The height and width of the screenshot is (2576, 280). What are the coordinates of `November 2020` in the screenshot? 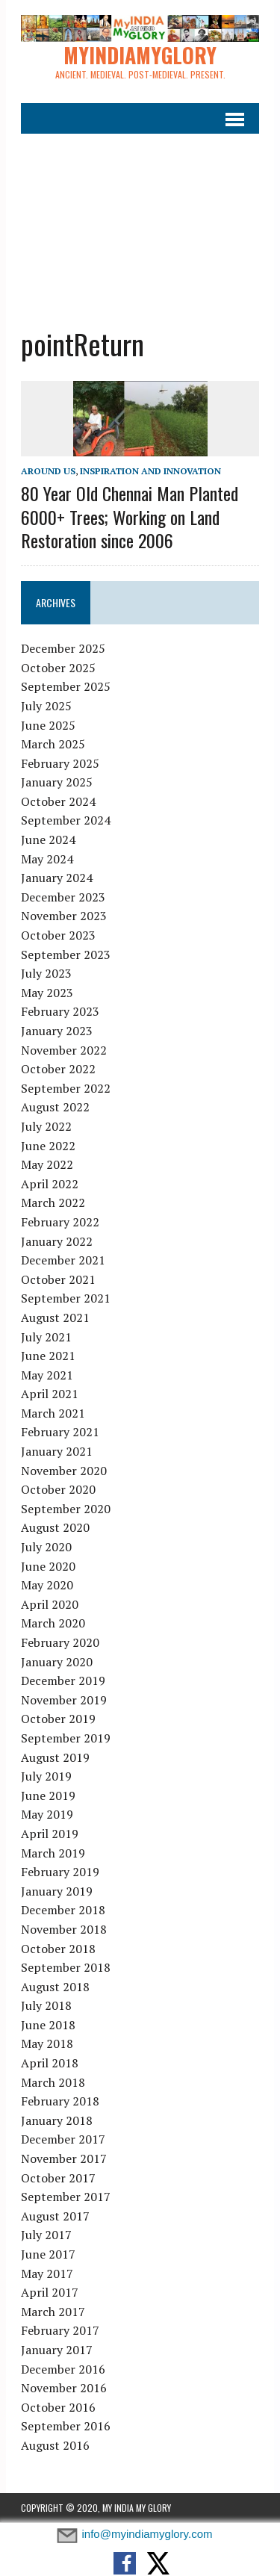 It's located at (64, 1470).